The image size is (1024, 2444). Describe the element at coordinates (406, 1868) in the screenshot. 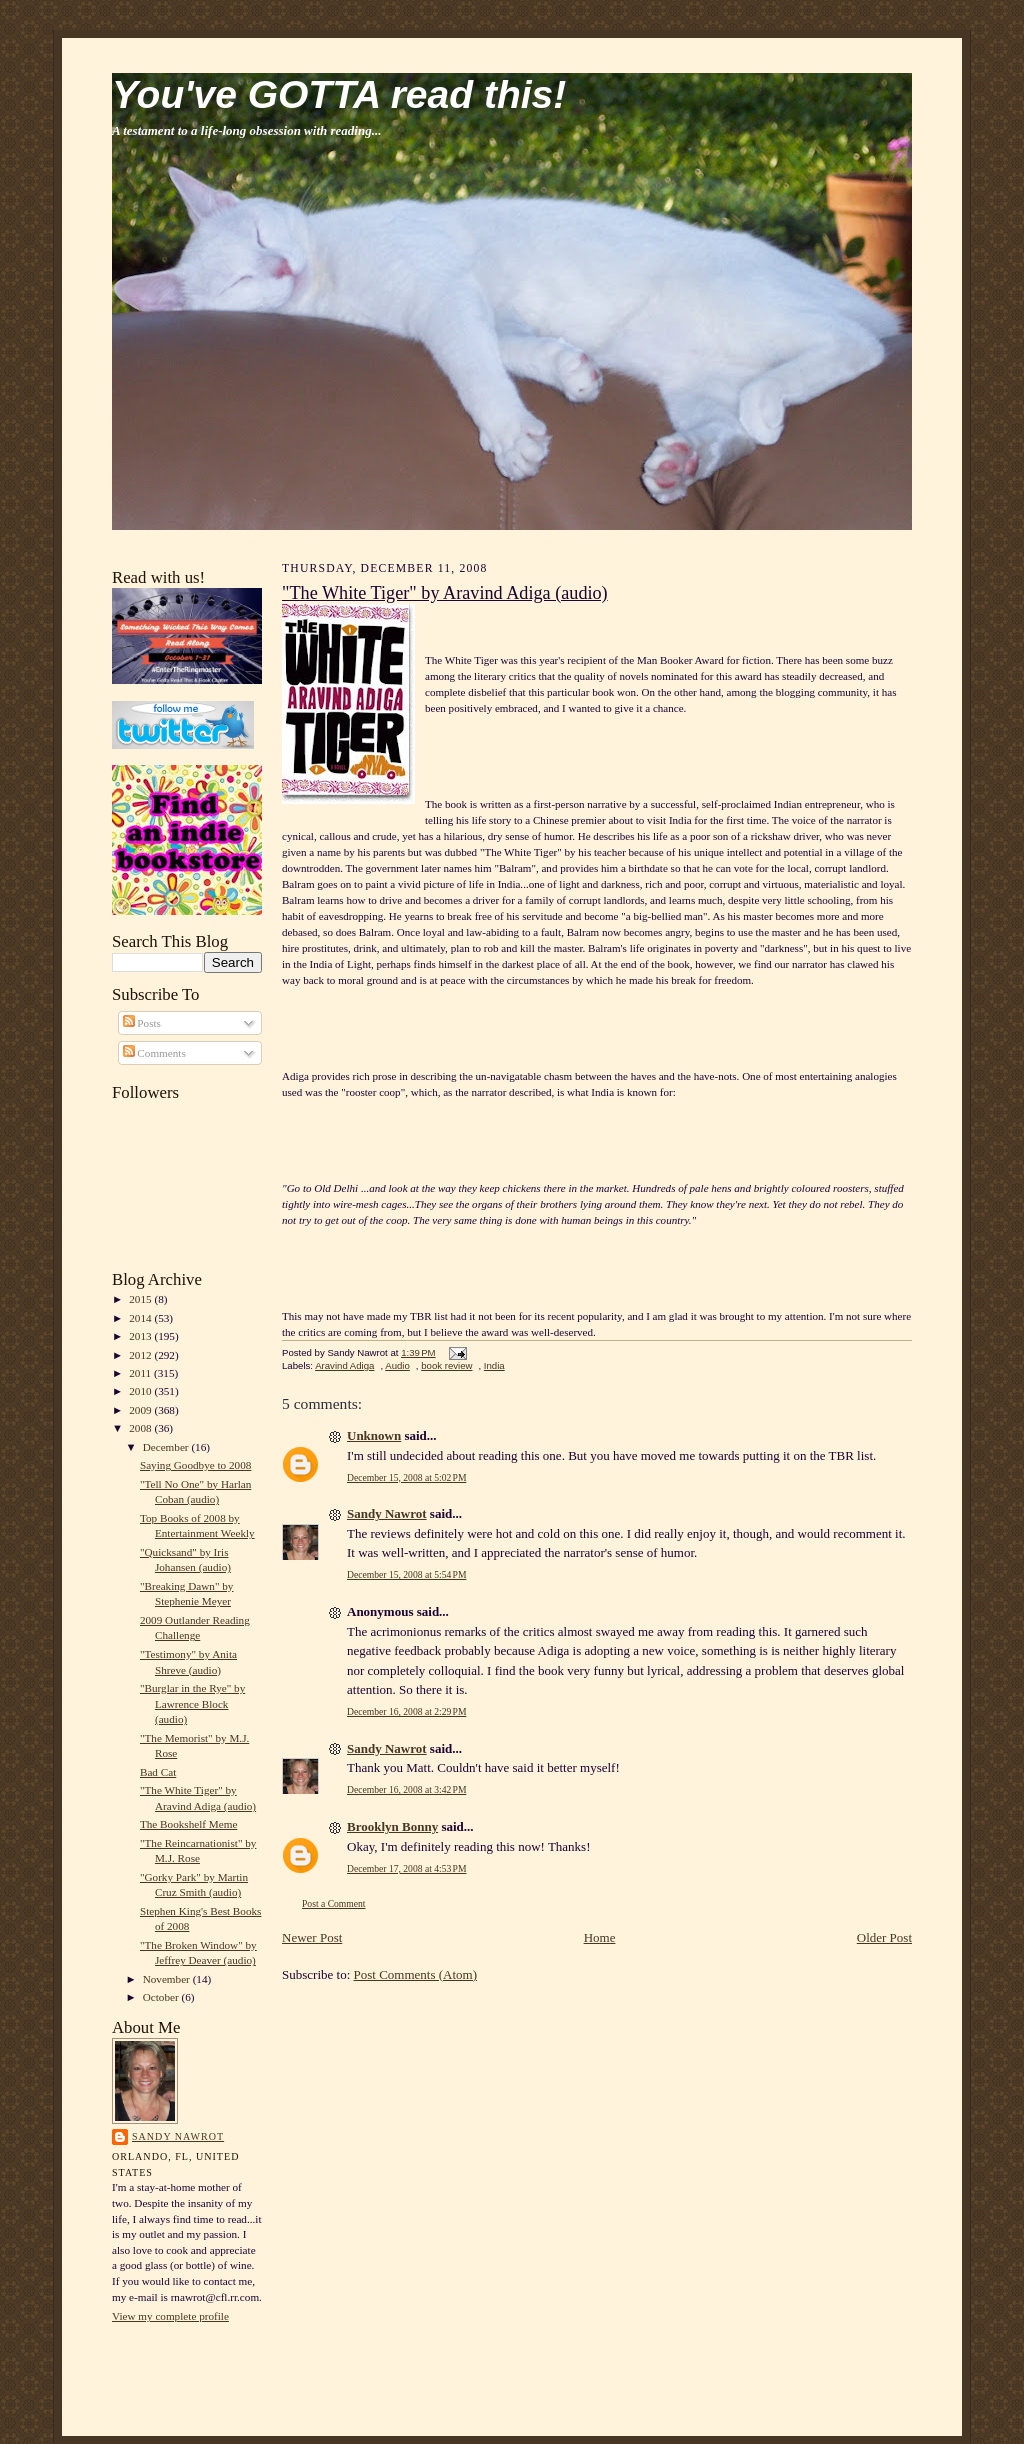

I see `December 17, 2008 at 4:53 PM` at that location.